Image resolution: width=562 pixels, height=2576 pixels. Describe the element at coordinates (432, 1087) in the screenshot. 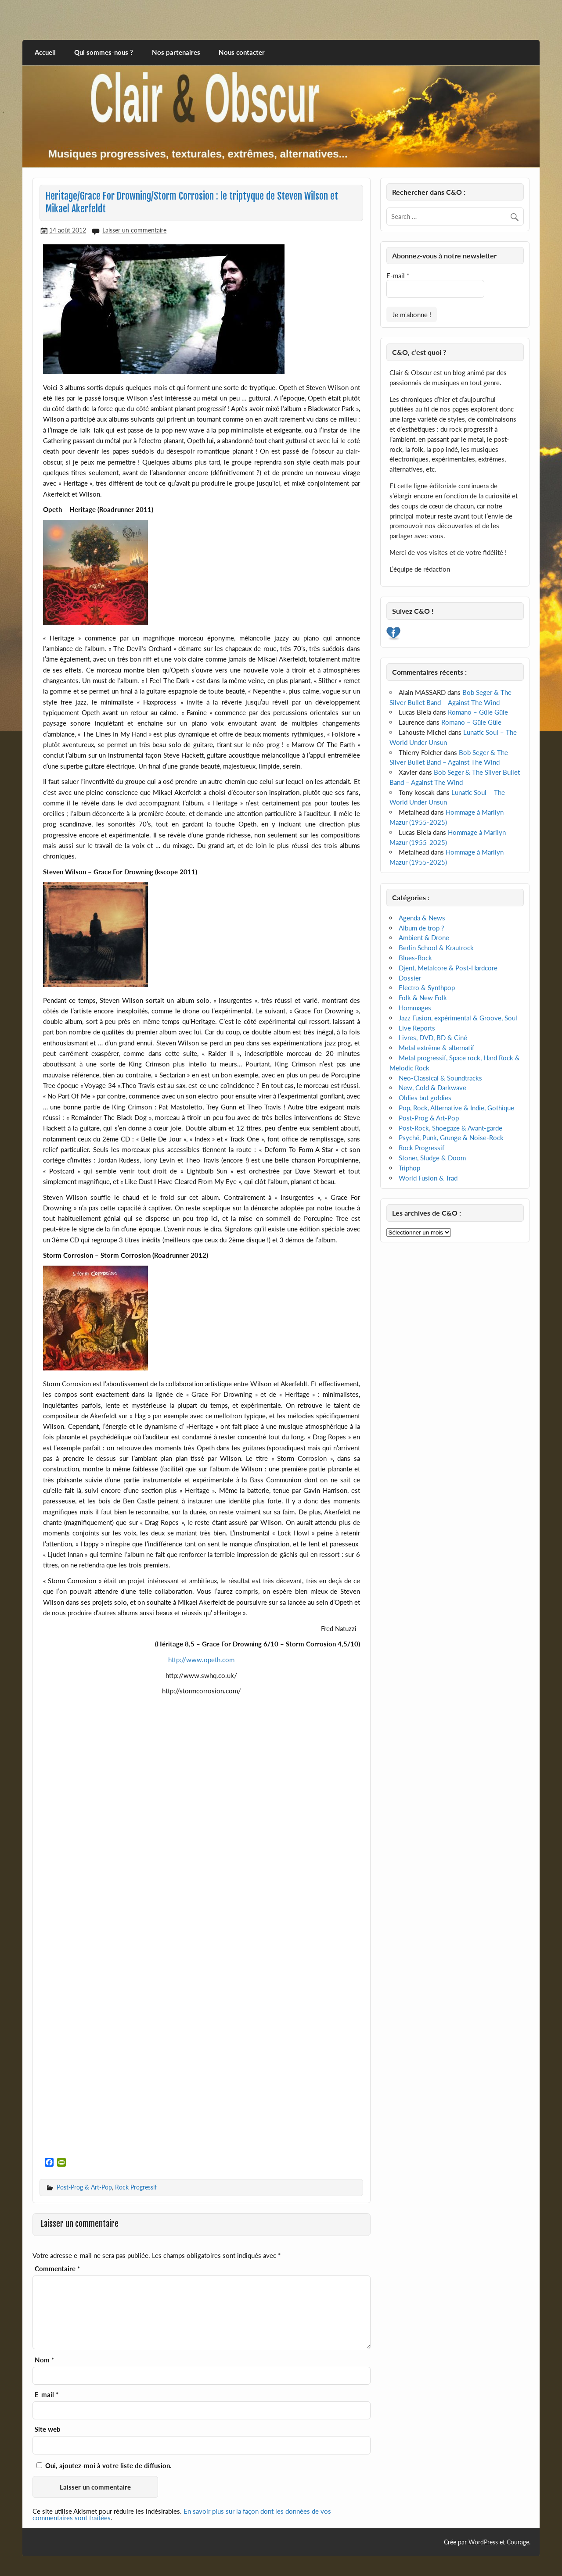

I see `New, Cold & Darkwave` at that location.